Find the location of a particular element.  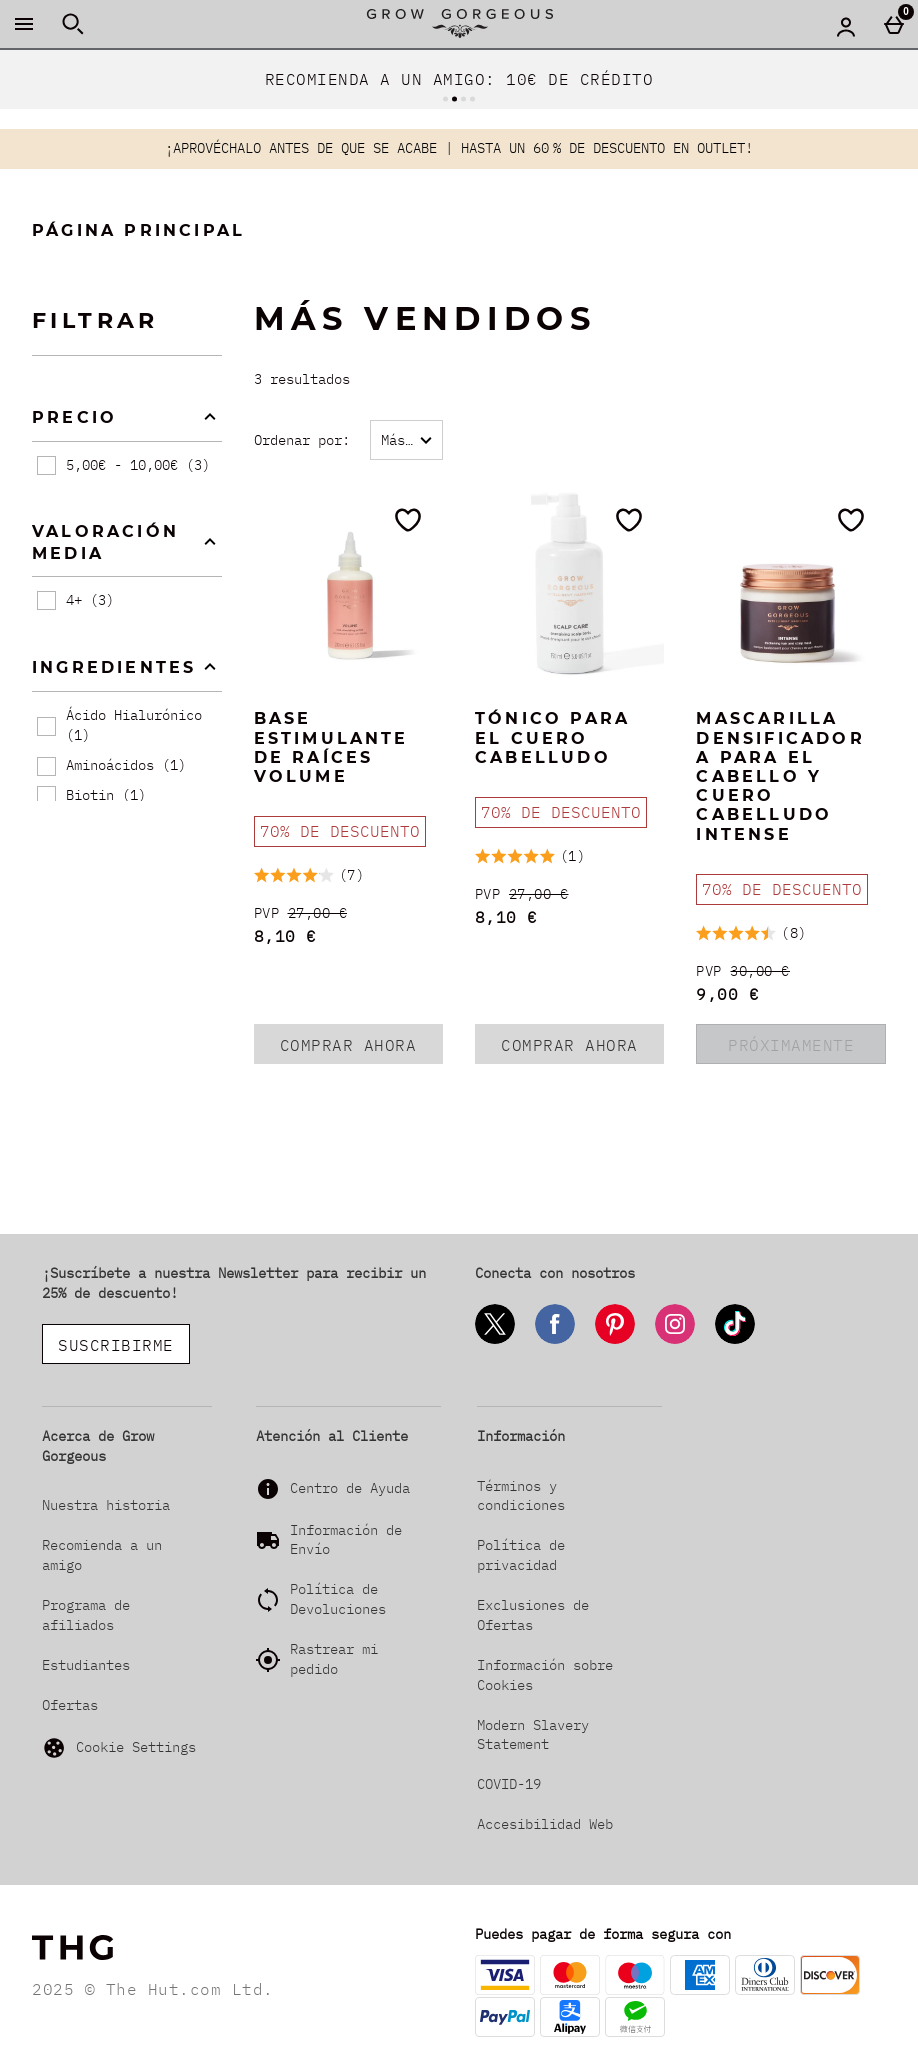

¡APROVÉCHALO ANTES DE QUE SE ACABE | HASTA UN 60 % DE DESCUENTO EN OUTLET! is located at coordinates (459, 148).